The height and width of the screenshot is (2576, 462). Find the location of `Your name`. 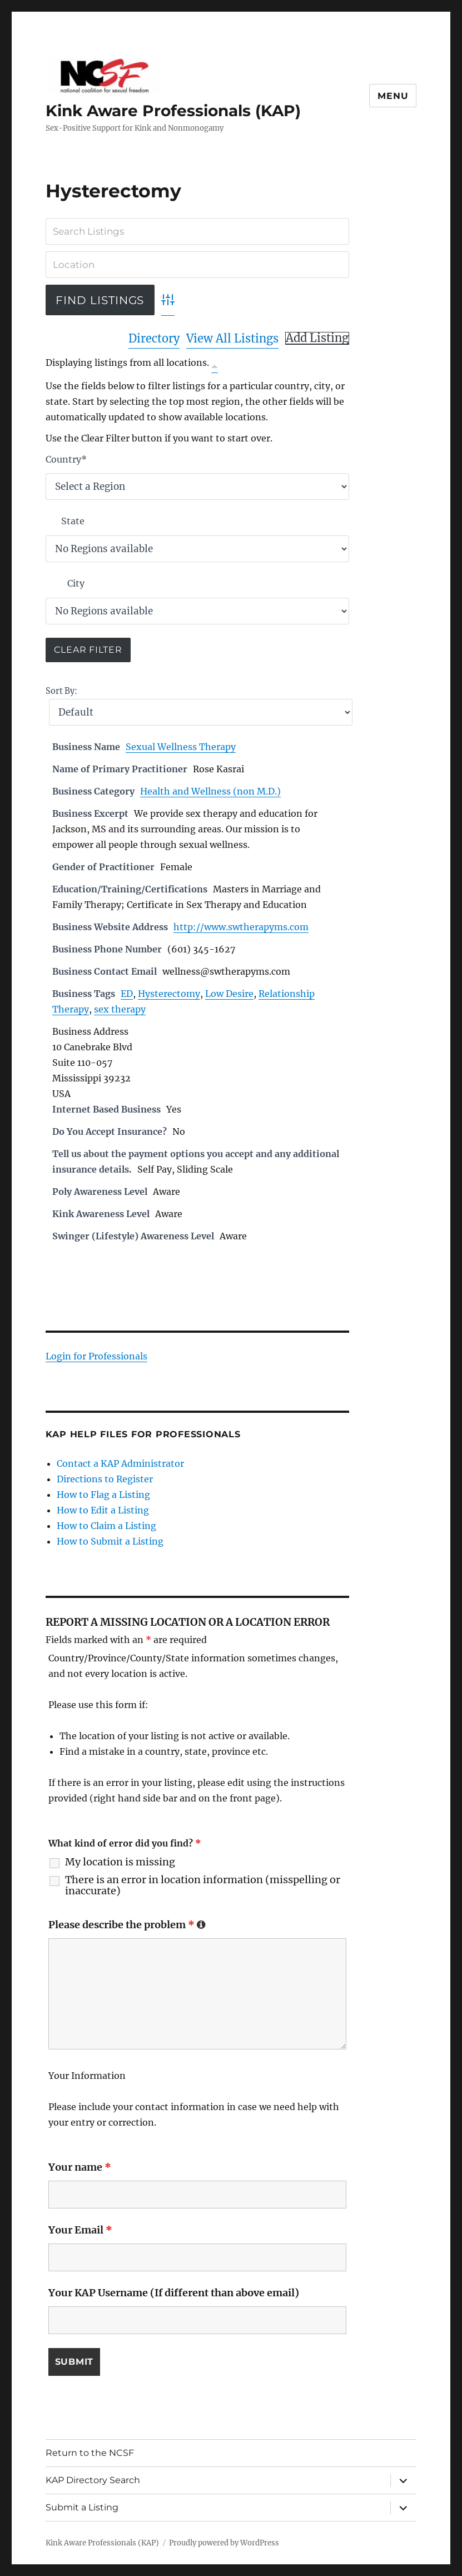

Your name is located at coordinates (79, 2167).